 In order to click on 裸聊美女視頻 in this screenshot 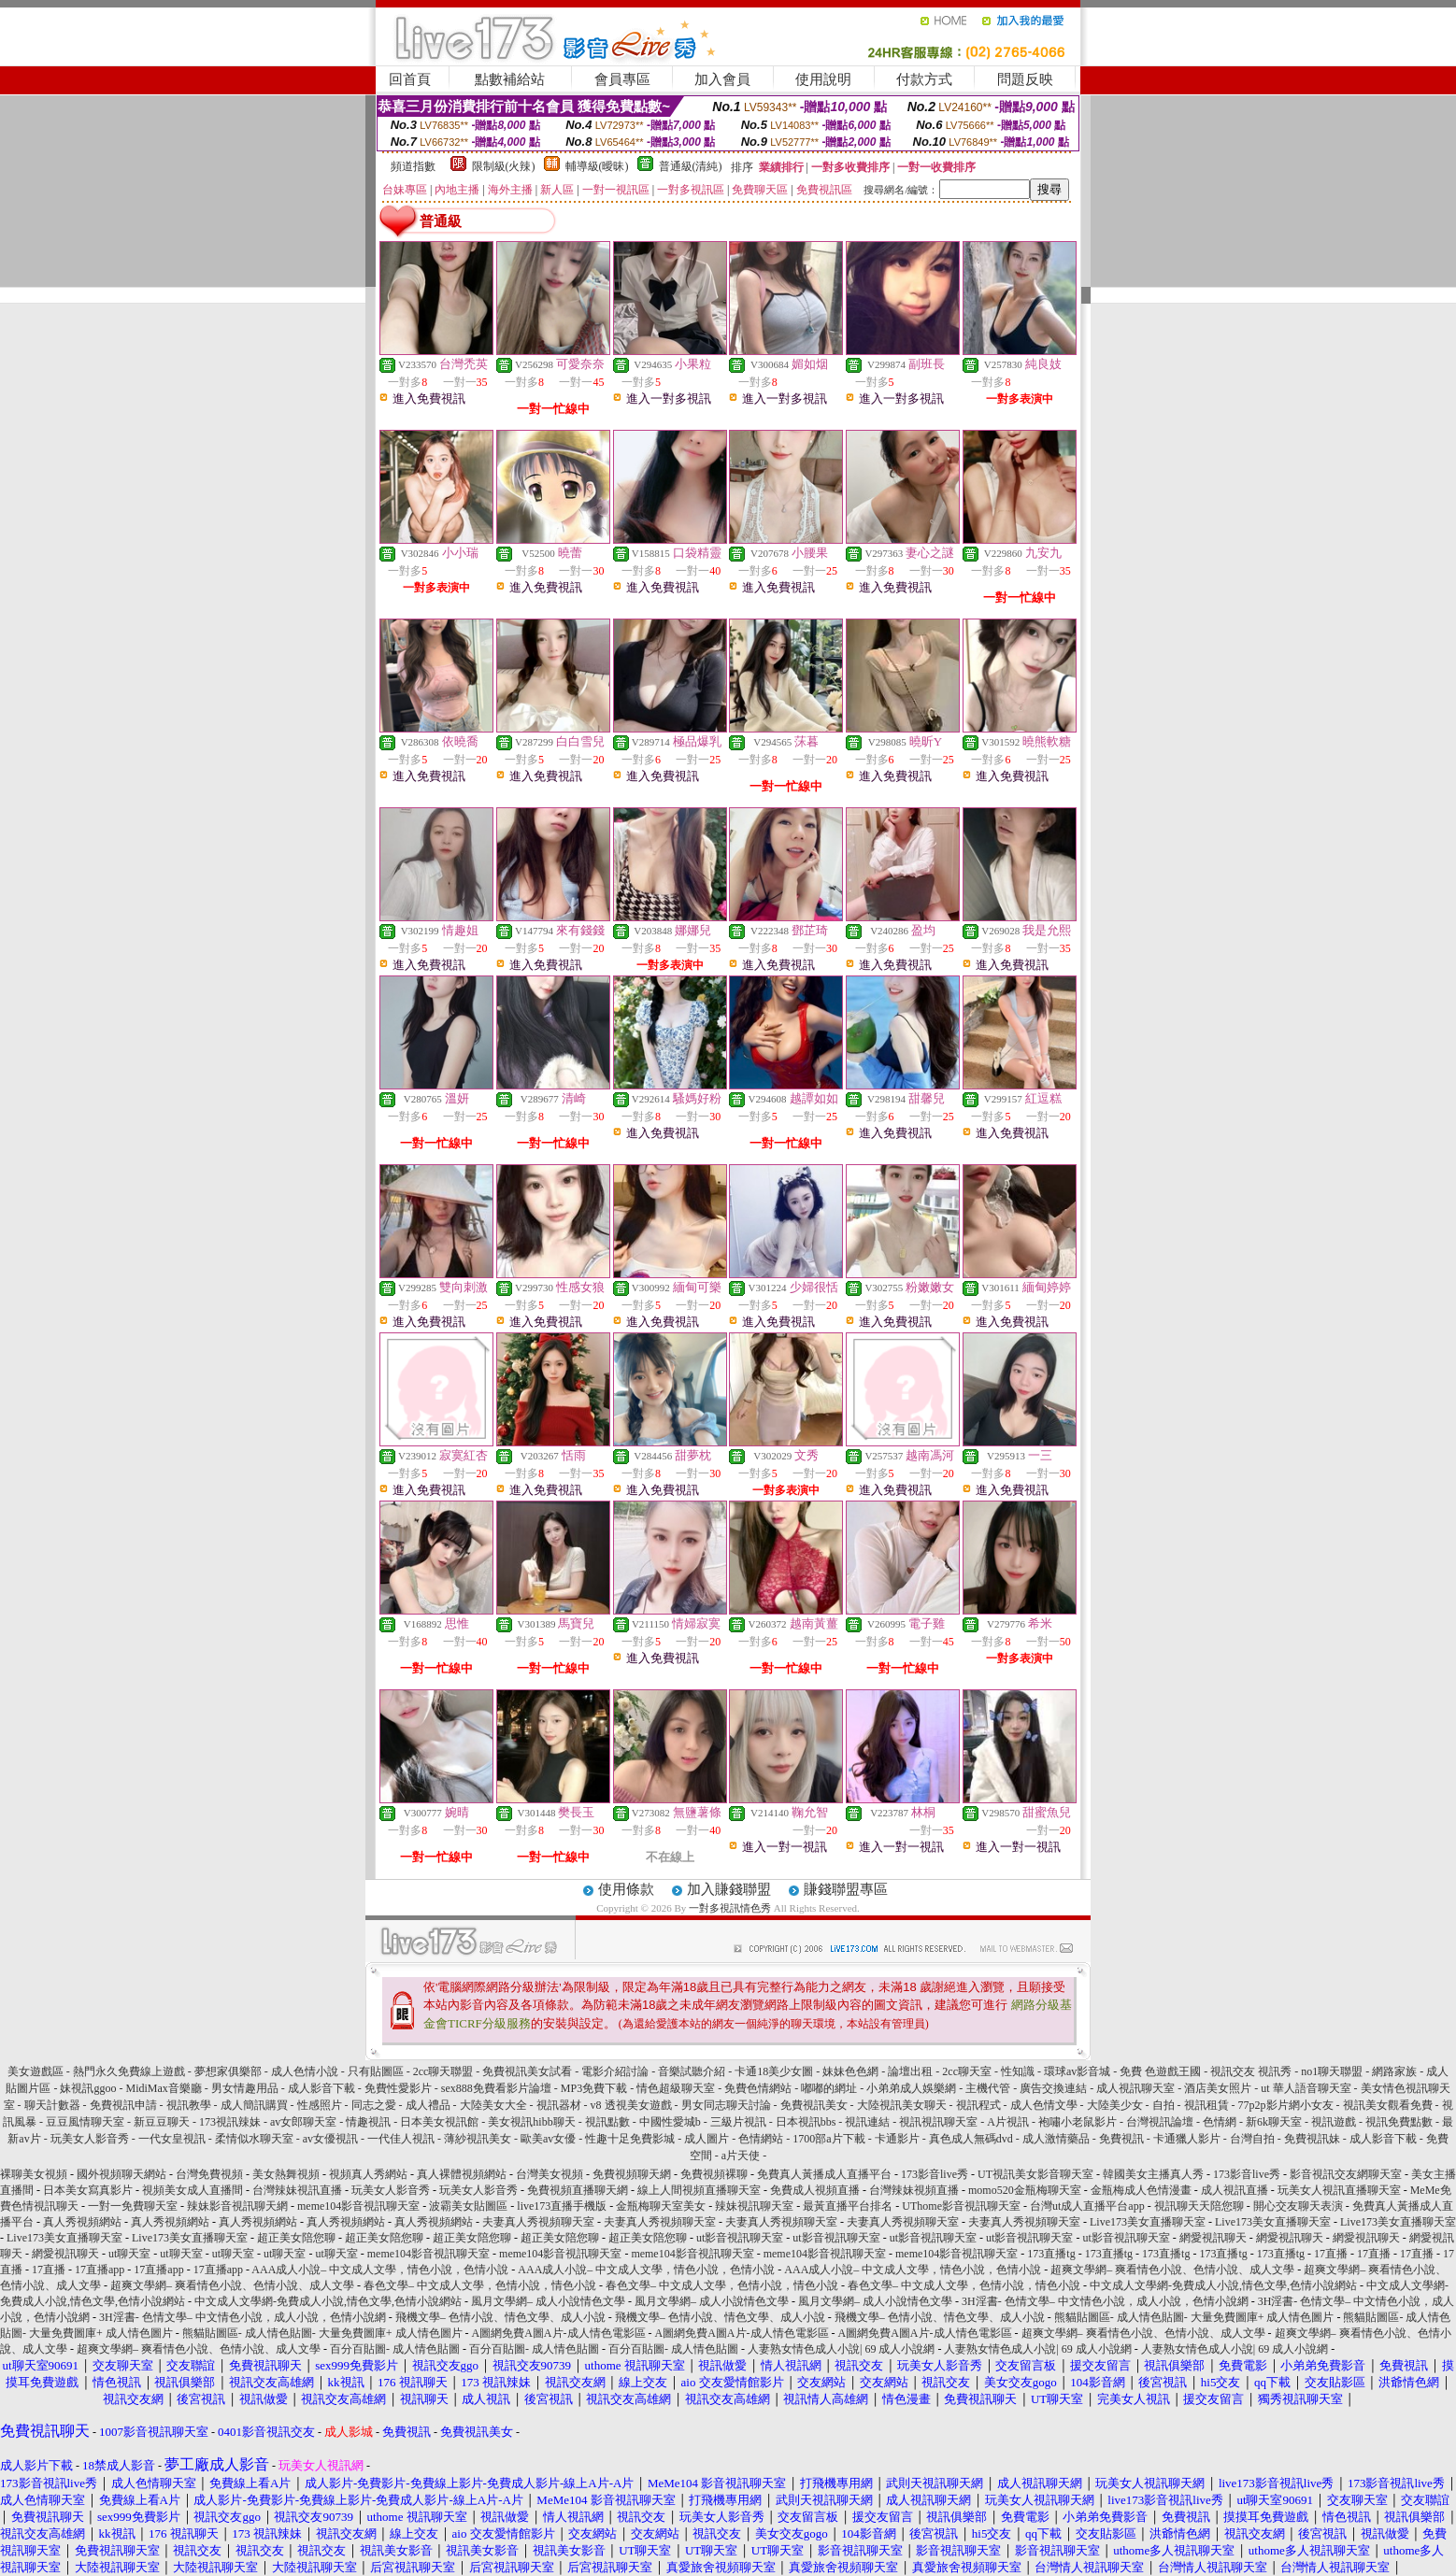, I will do `click(33, 2174)`.